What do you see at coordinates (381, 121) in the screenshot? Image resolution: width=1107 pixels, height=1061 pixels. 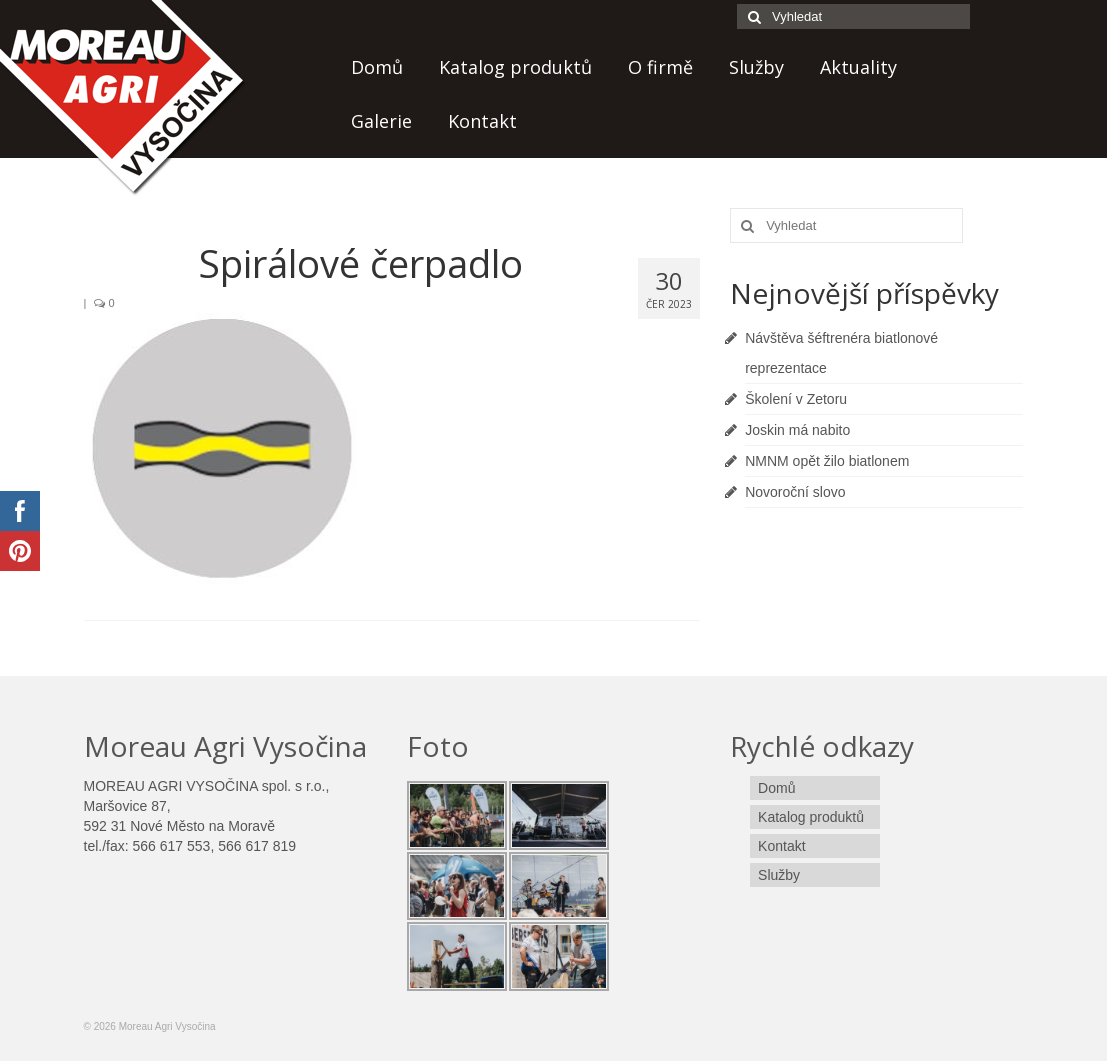 I see `Galerie` at bounding box center [381, 121].